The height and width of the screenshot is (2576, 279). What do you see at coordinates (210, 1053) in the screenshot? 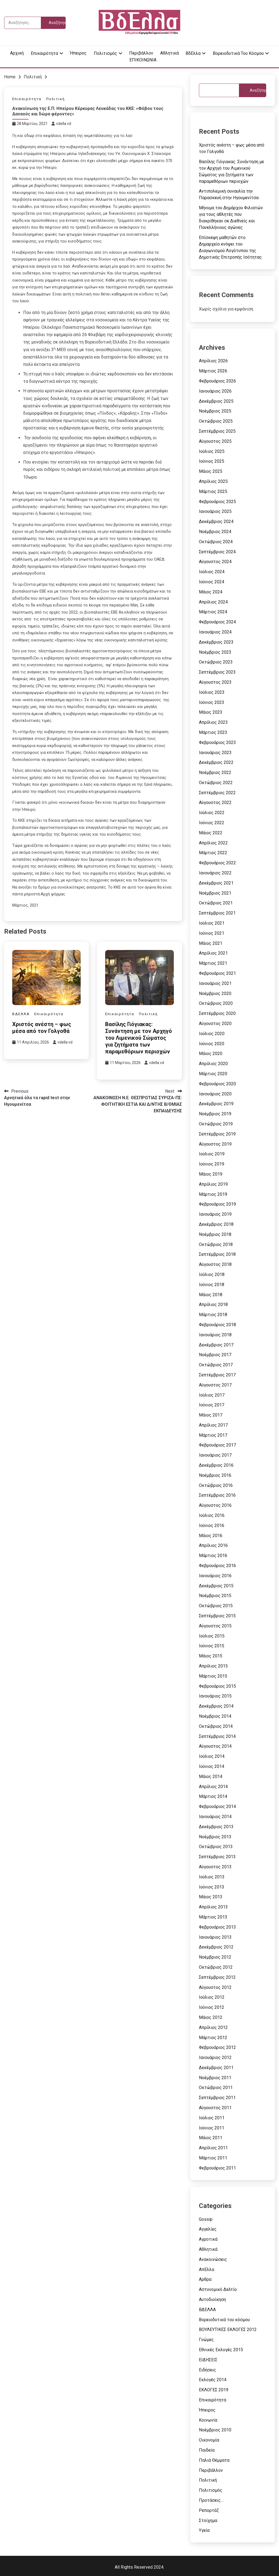
I see `Μάιος 2020` at bounding box center [210, 1053].